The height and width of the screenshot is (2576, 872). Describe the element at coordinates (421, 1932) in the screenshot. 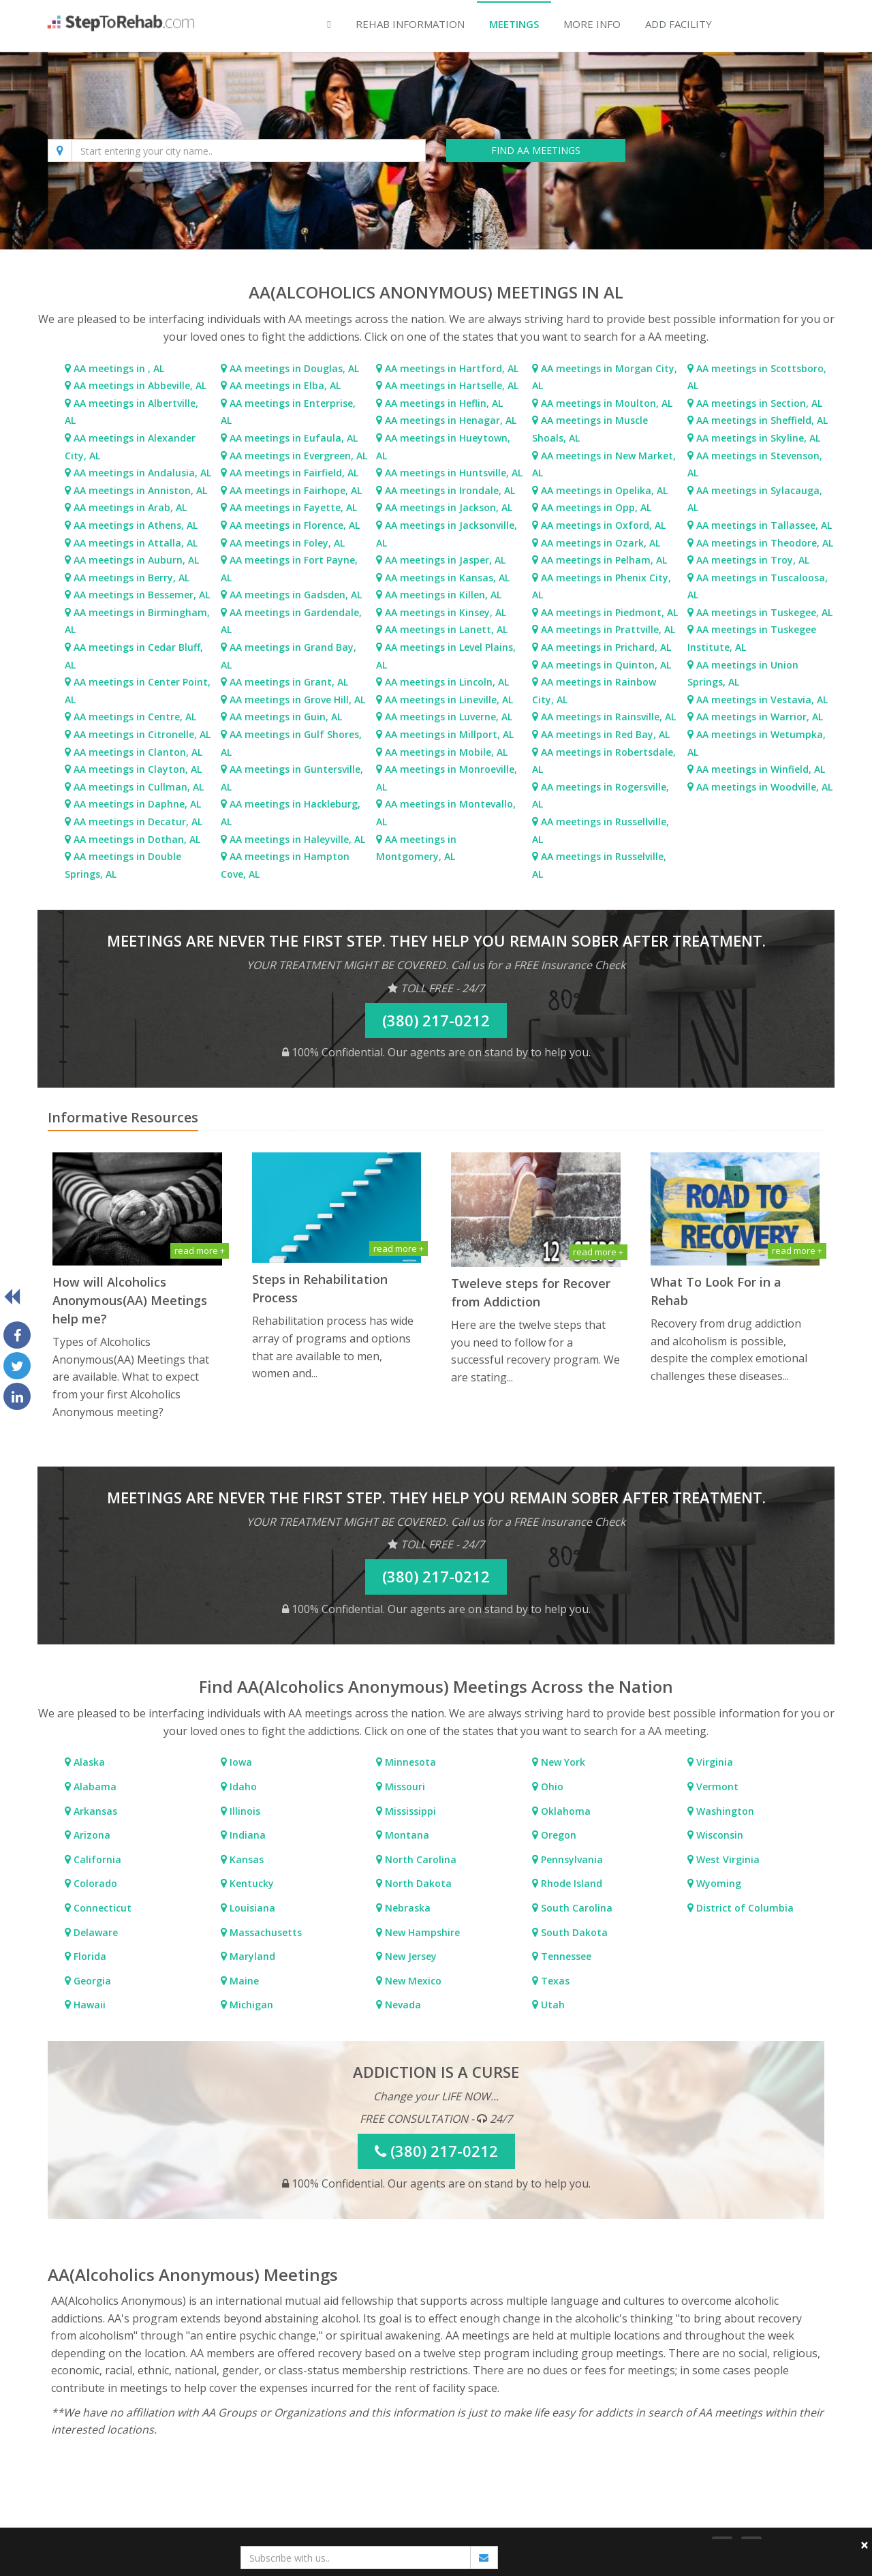

I see `New Hampshire` at that location.